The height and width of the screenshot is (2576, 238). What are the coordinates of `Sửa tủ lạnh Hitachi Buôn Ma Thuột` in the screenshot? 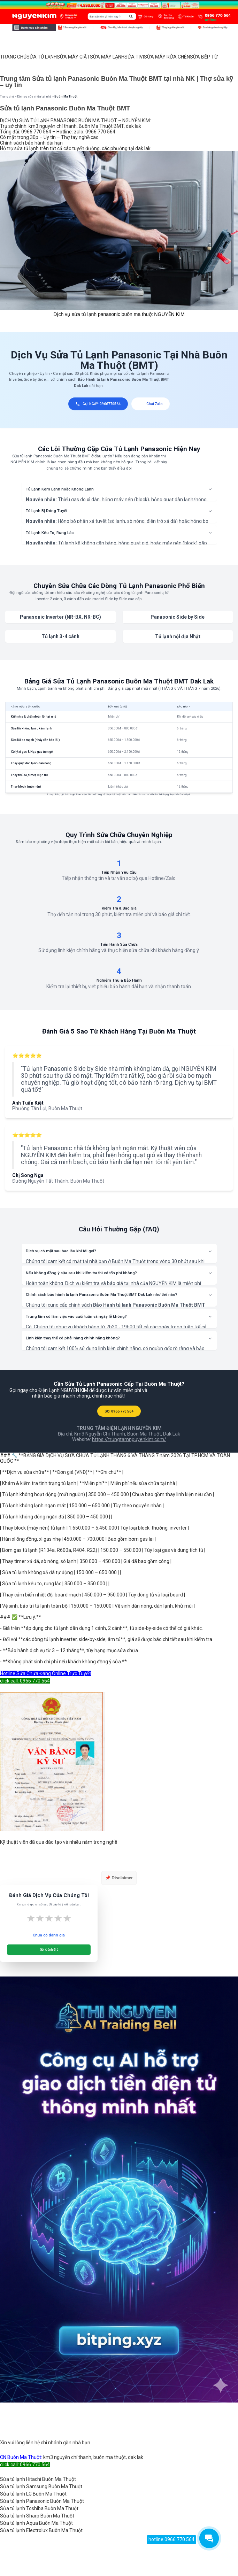 It's located at (38, 2479).